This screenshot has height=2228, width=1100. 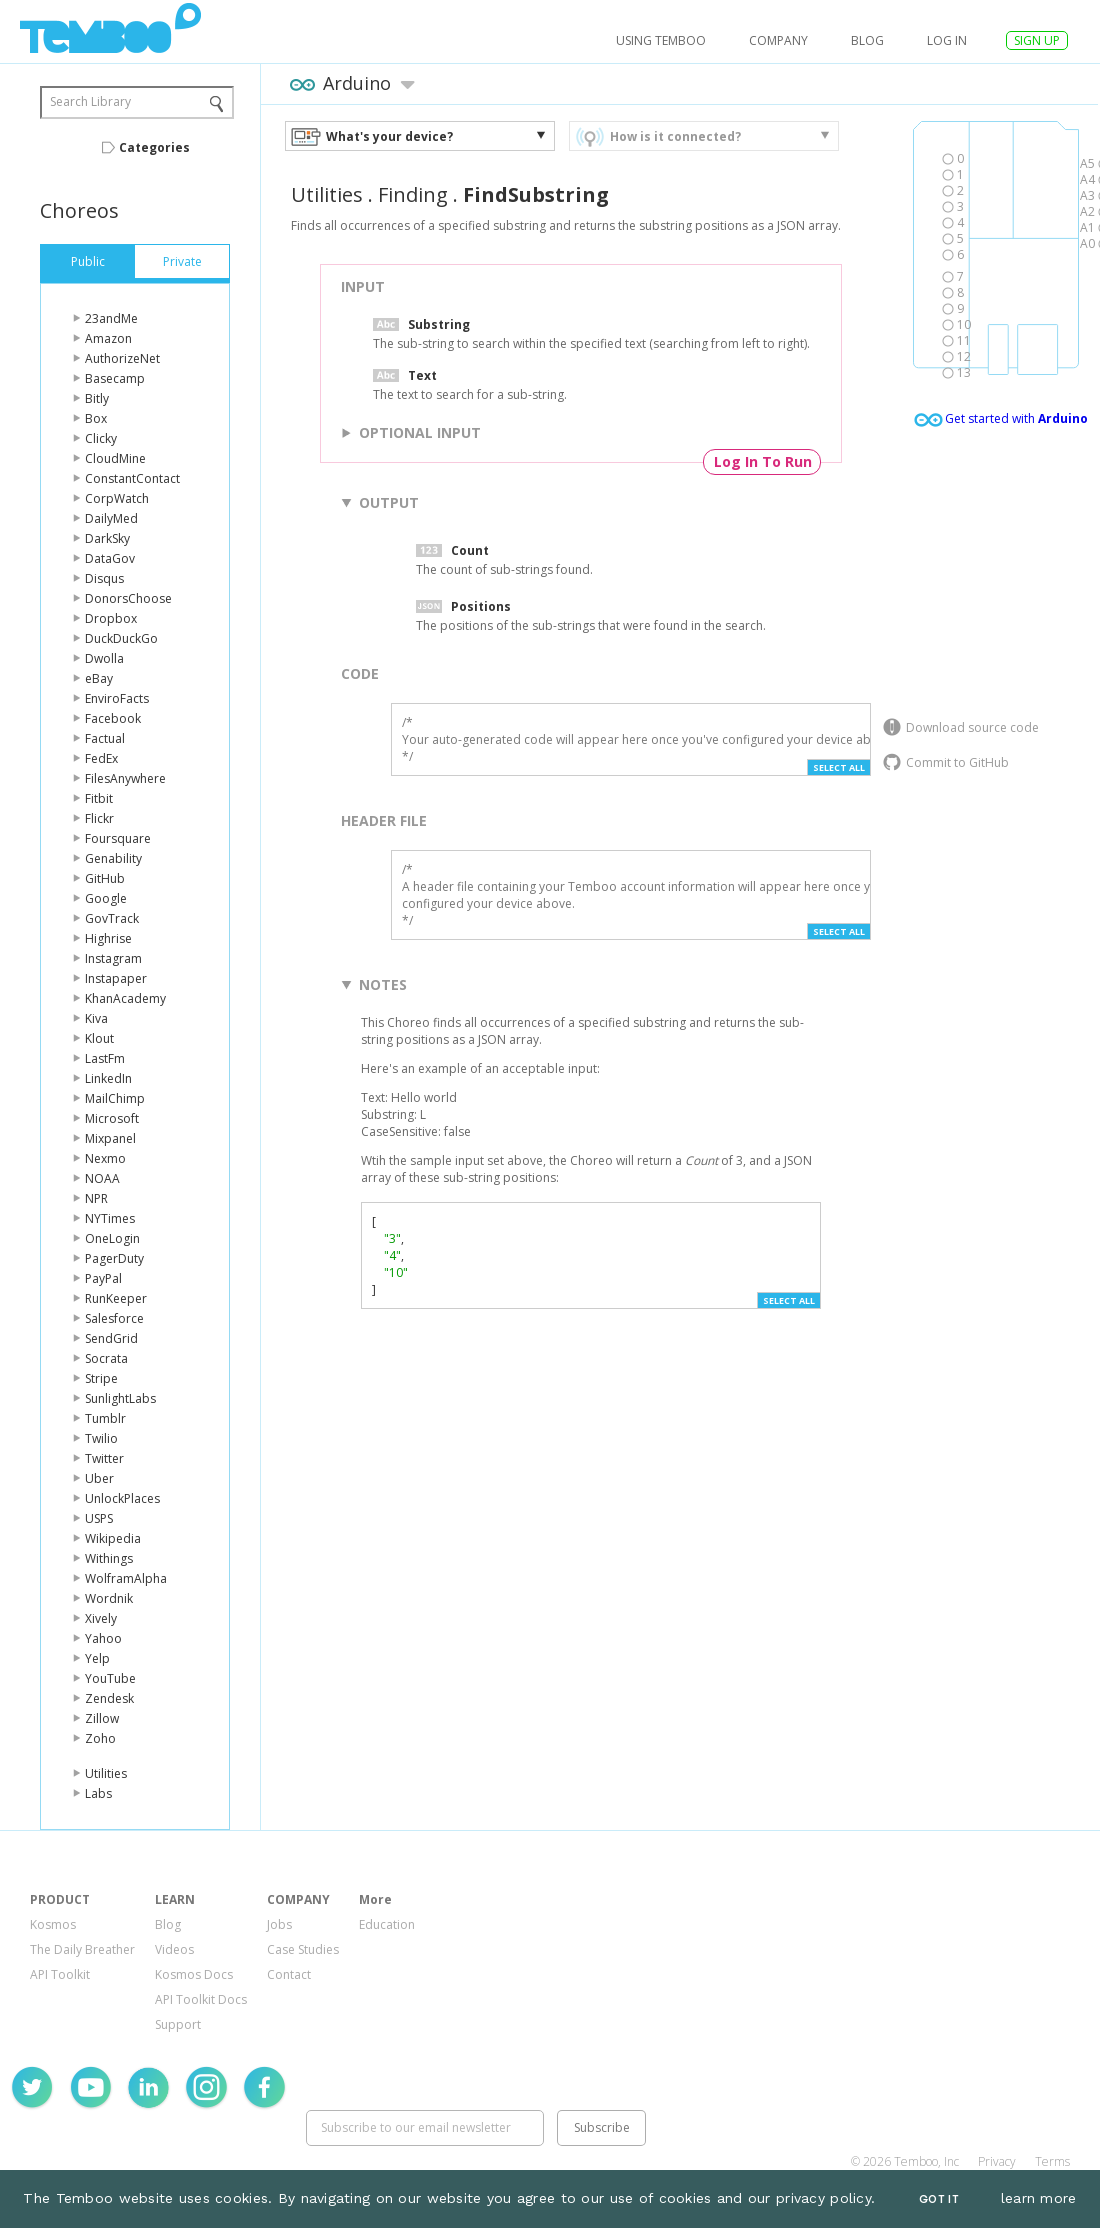 What do you see at coordinates (106, 898) in the screenshot?
I see `Google` at bounding box center [106, 898].